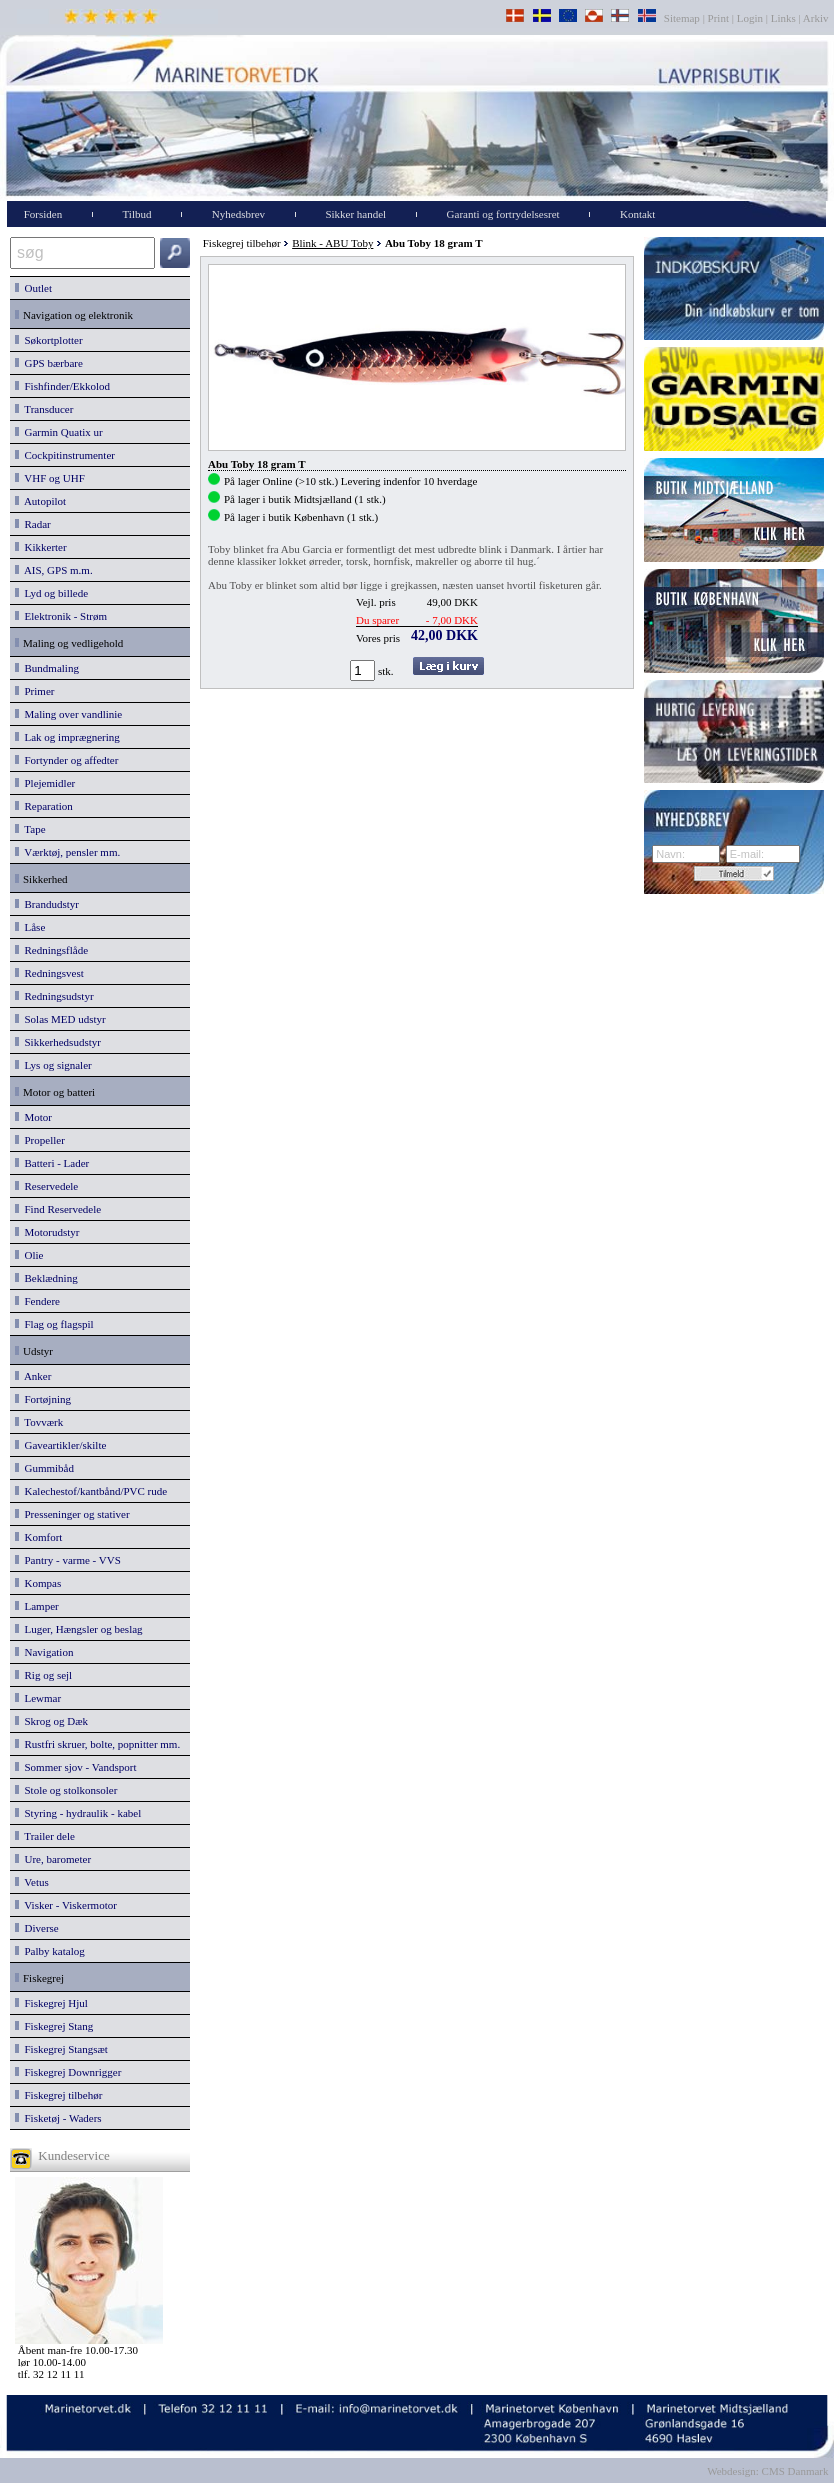 The width and height of the screenshot is (834, 2483). Describe the element at coordinates (41, 547) in the screenshot. I see `Kikkerter` at that location.